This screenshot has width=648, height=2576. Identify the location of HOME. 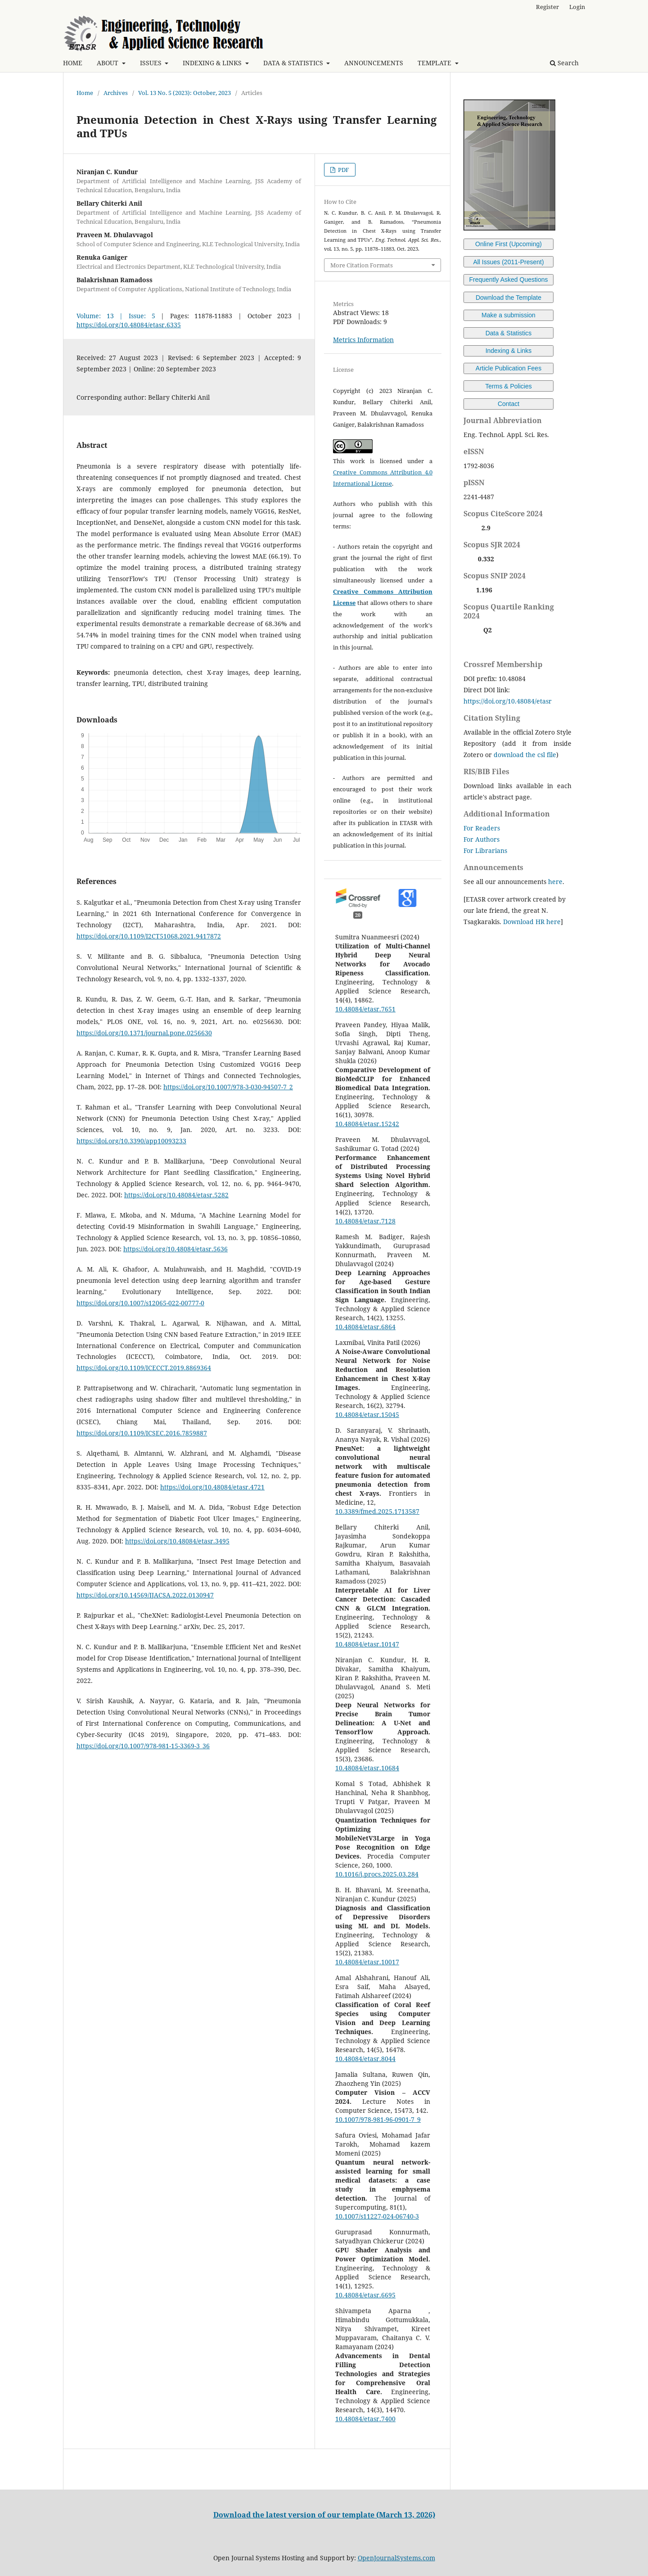
(72, 63).